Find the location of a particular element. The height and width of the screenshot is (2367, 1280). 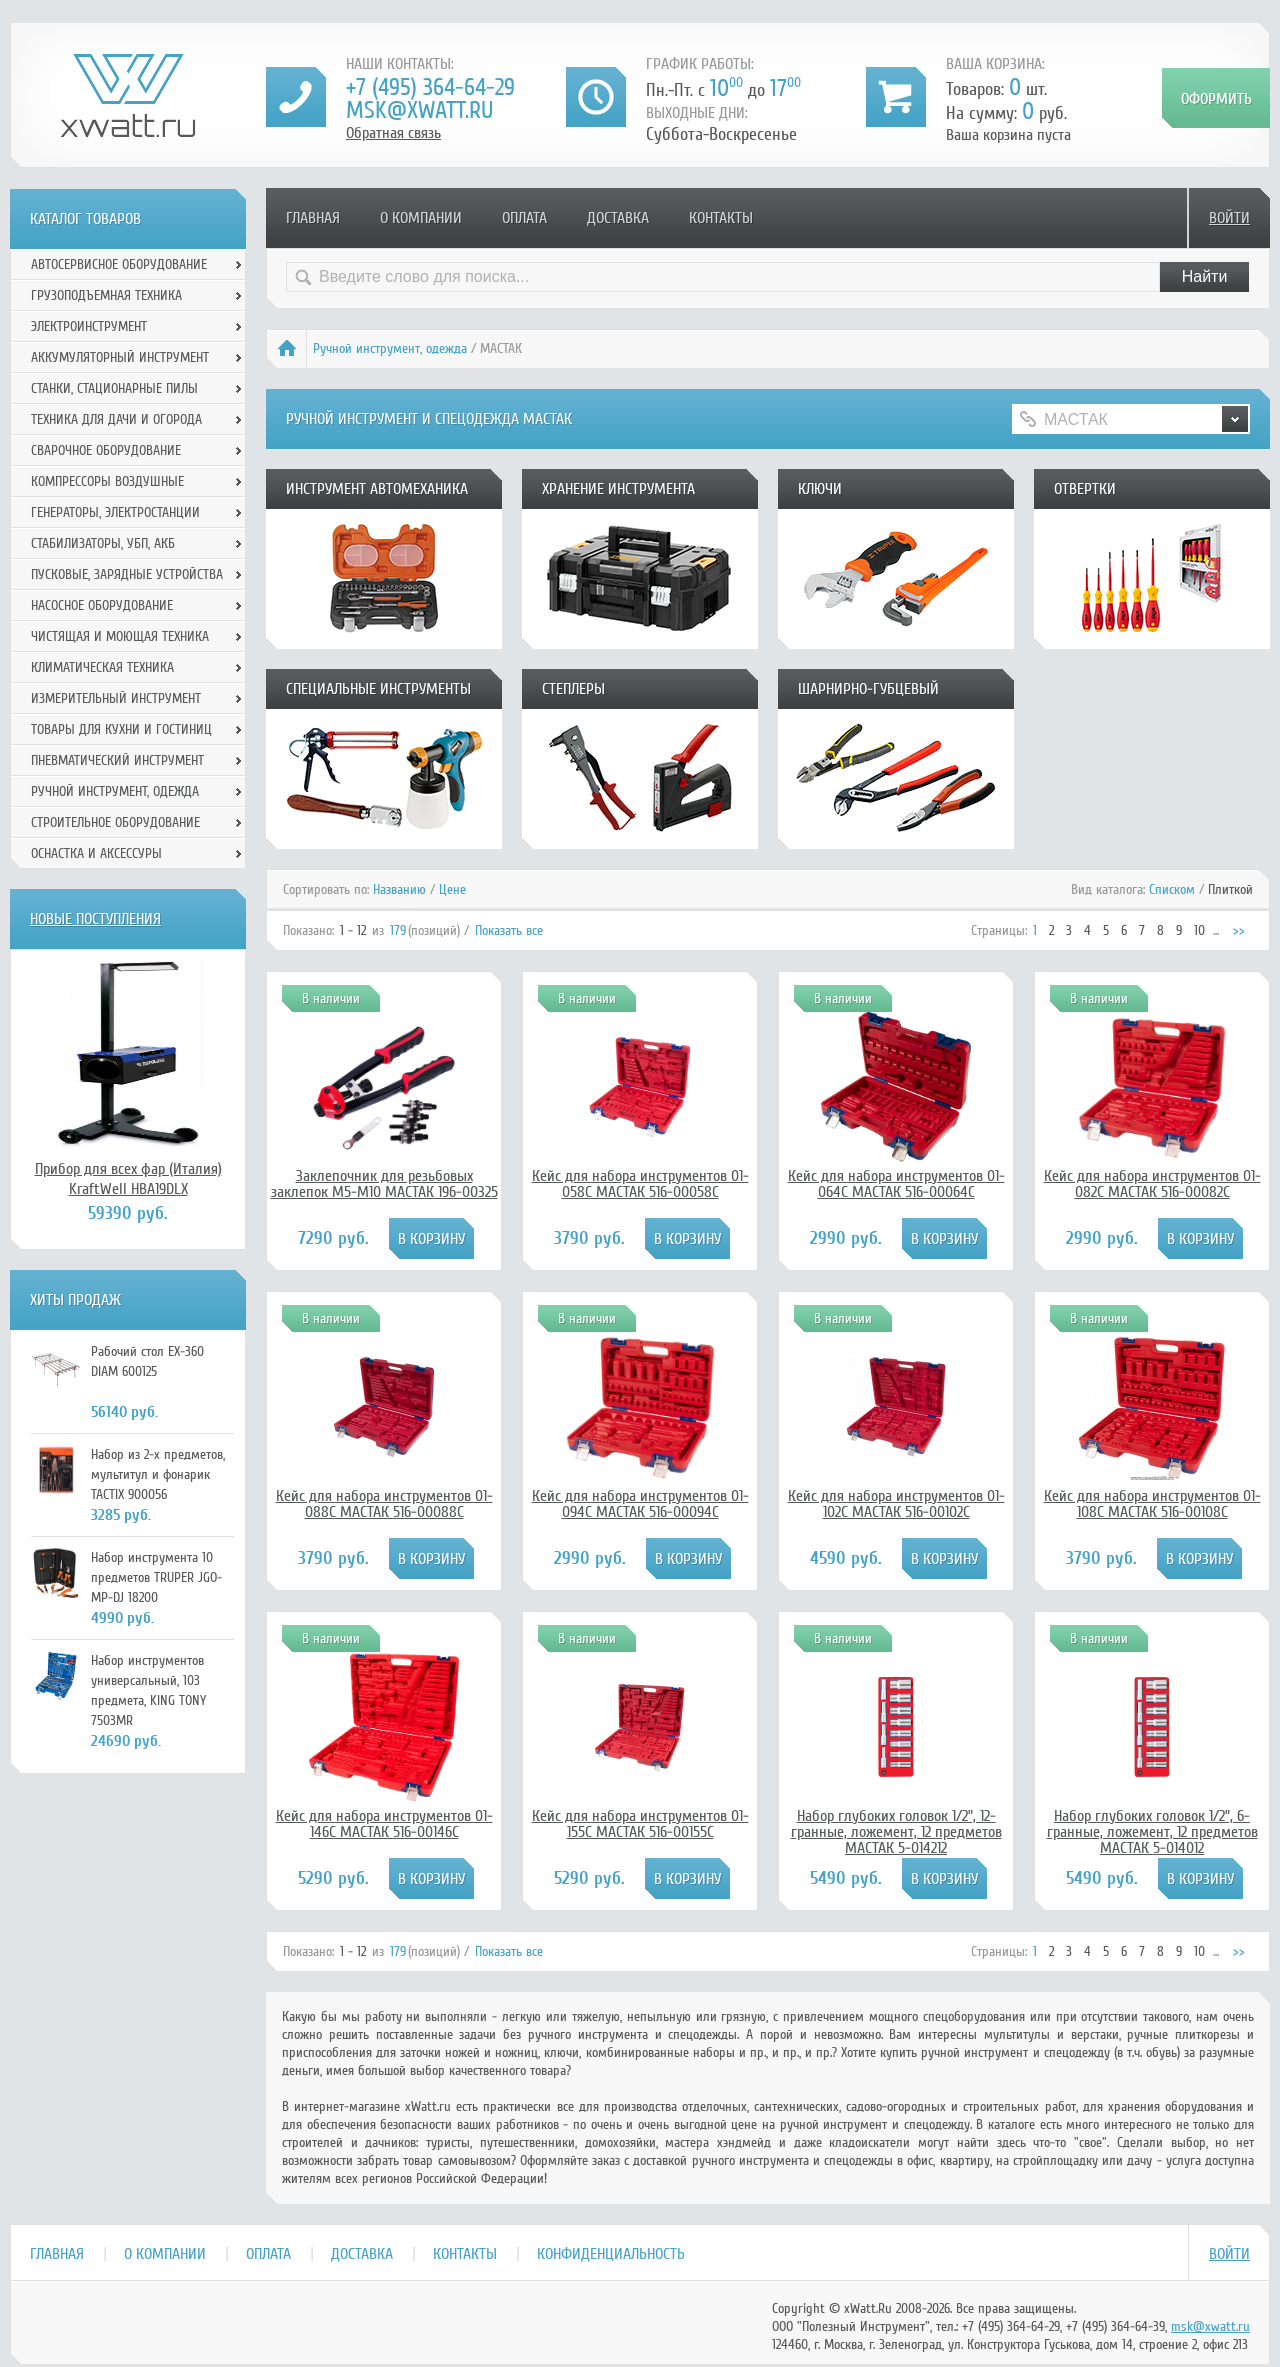

Названию is located at coordinates (399, 889).